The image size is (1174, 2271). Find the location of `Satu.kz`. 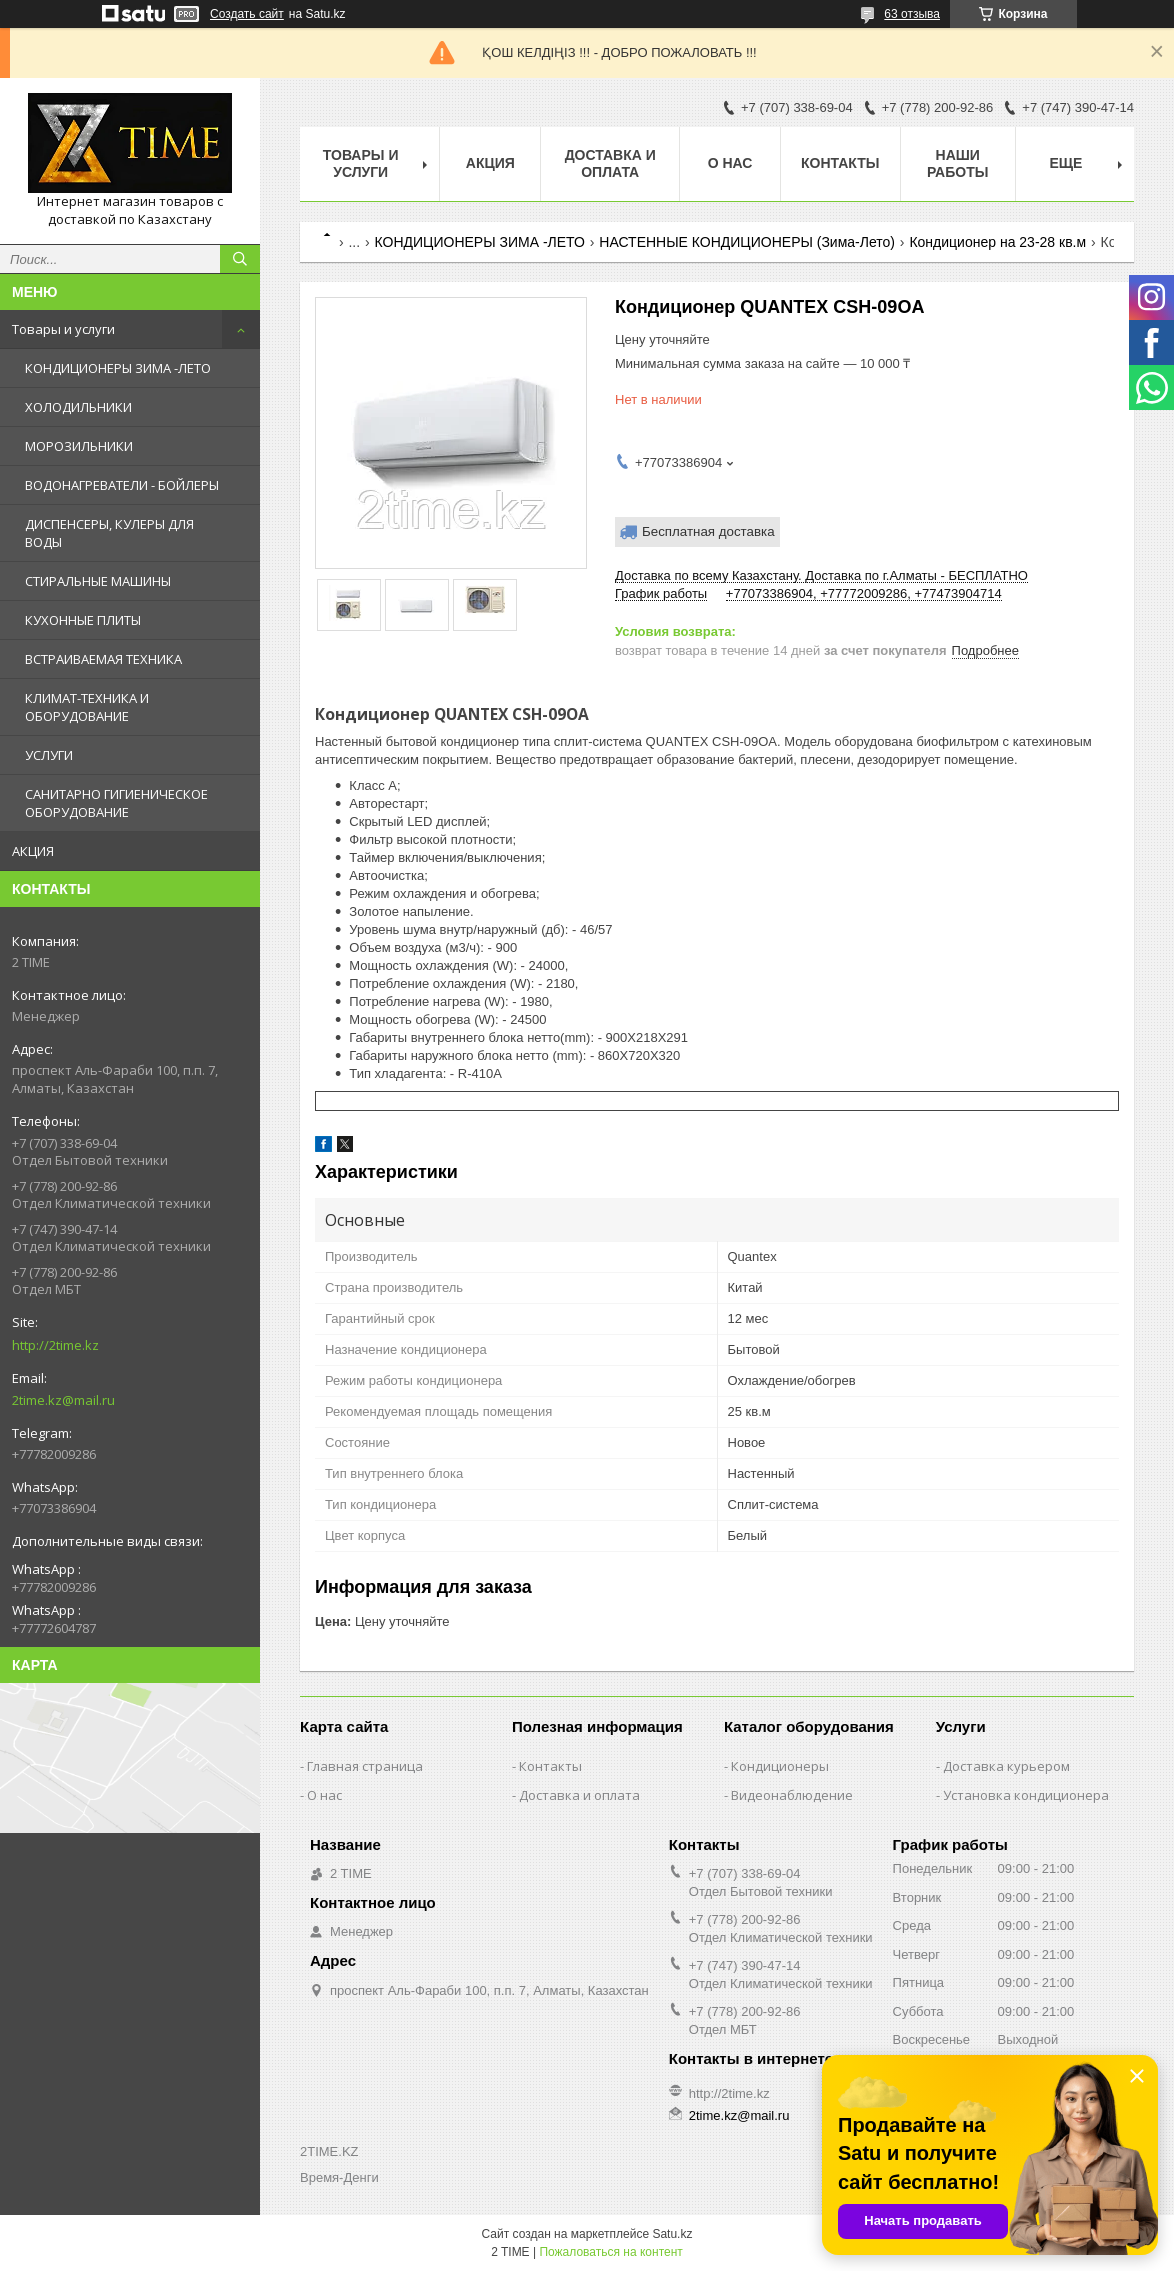

Satu.kz is located at coordinates (672, 2234).